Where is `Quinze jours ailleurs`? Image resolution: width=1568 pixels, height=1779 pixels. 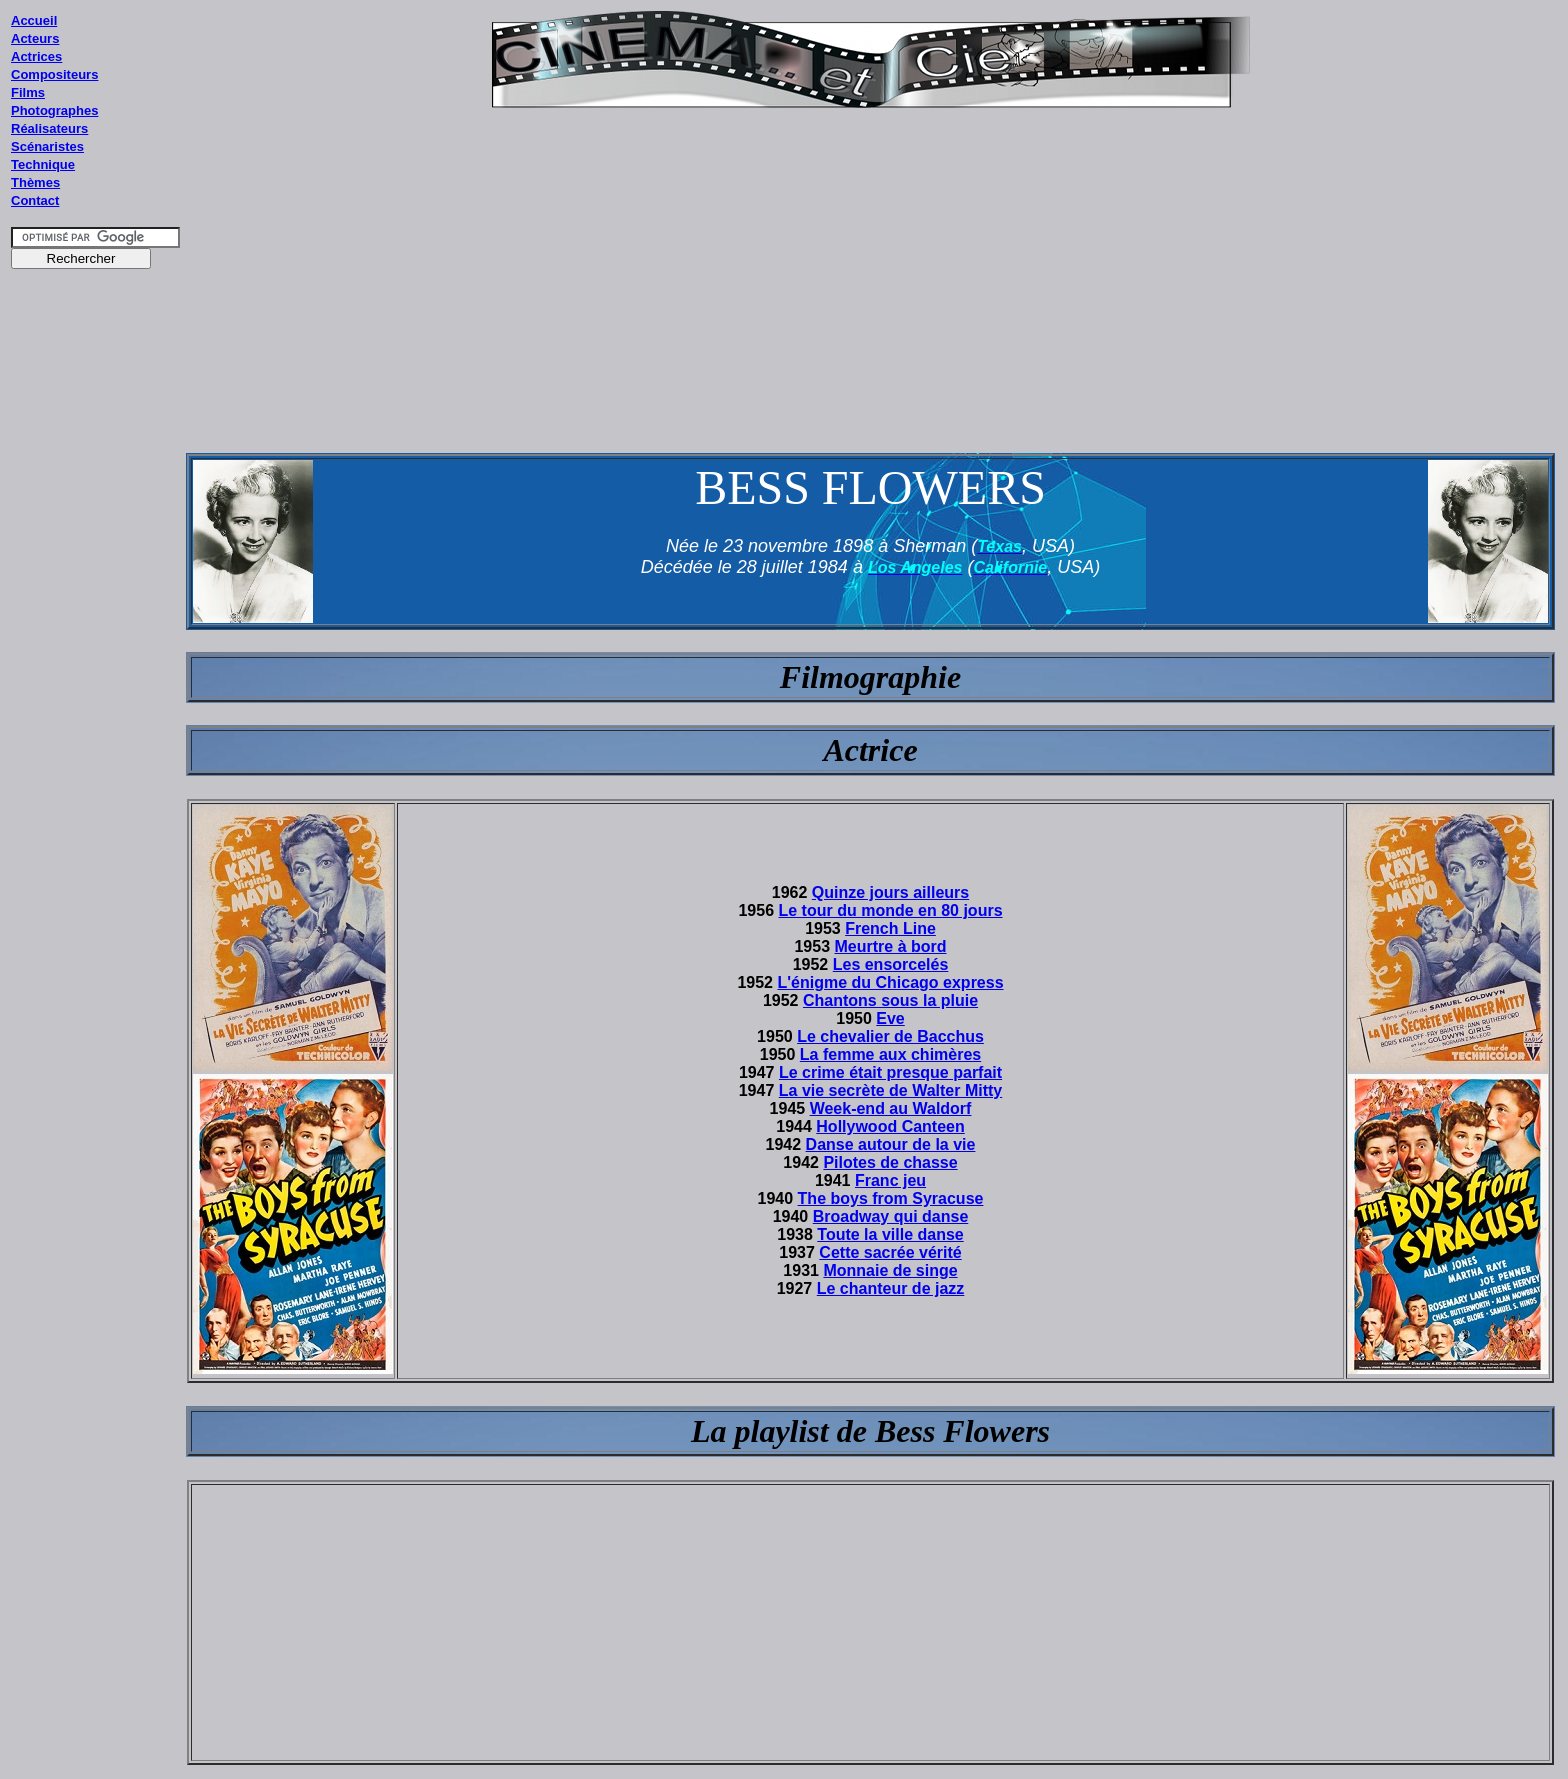 Quinze jours ailleurs is located at coordinates (890, 892).